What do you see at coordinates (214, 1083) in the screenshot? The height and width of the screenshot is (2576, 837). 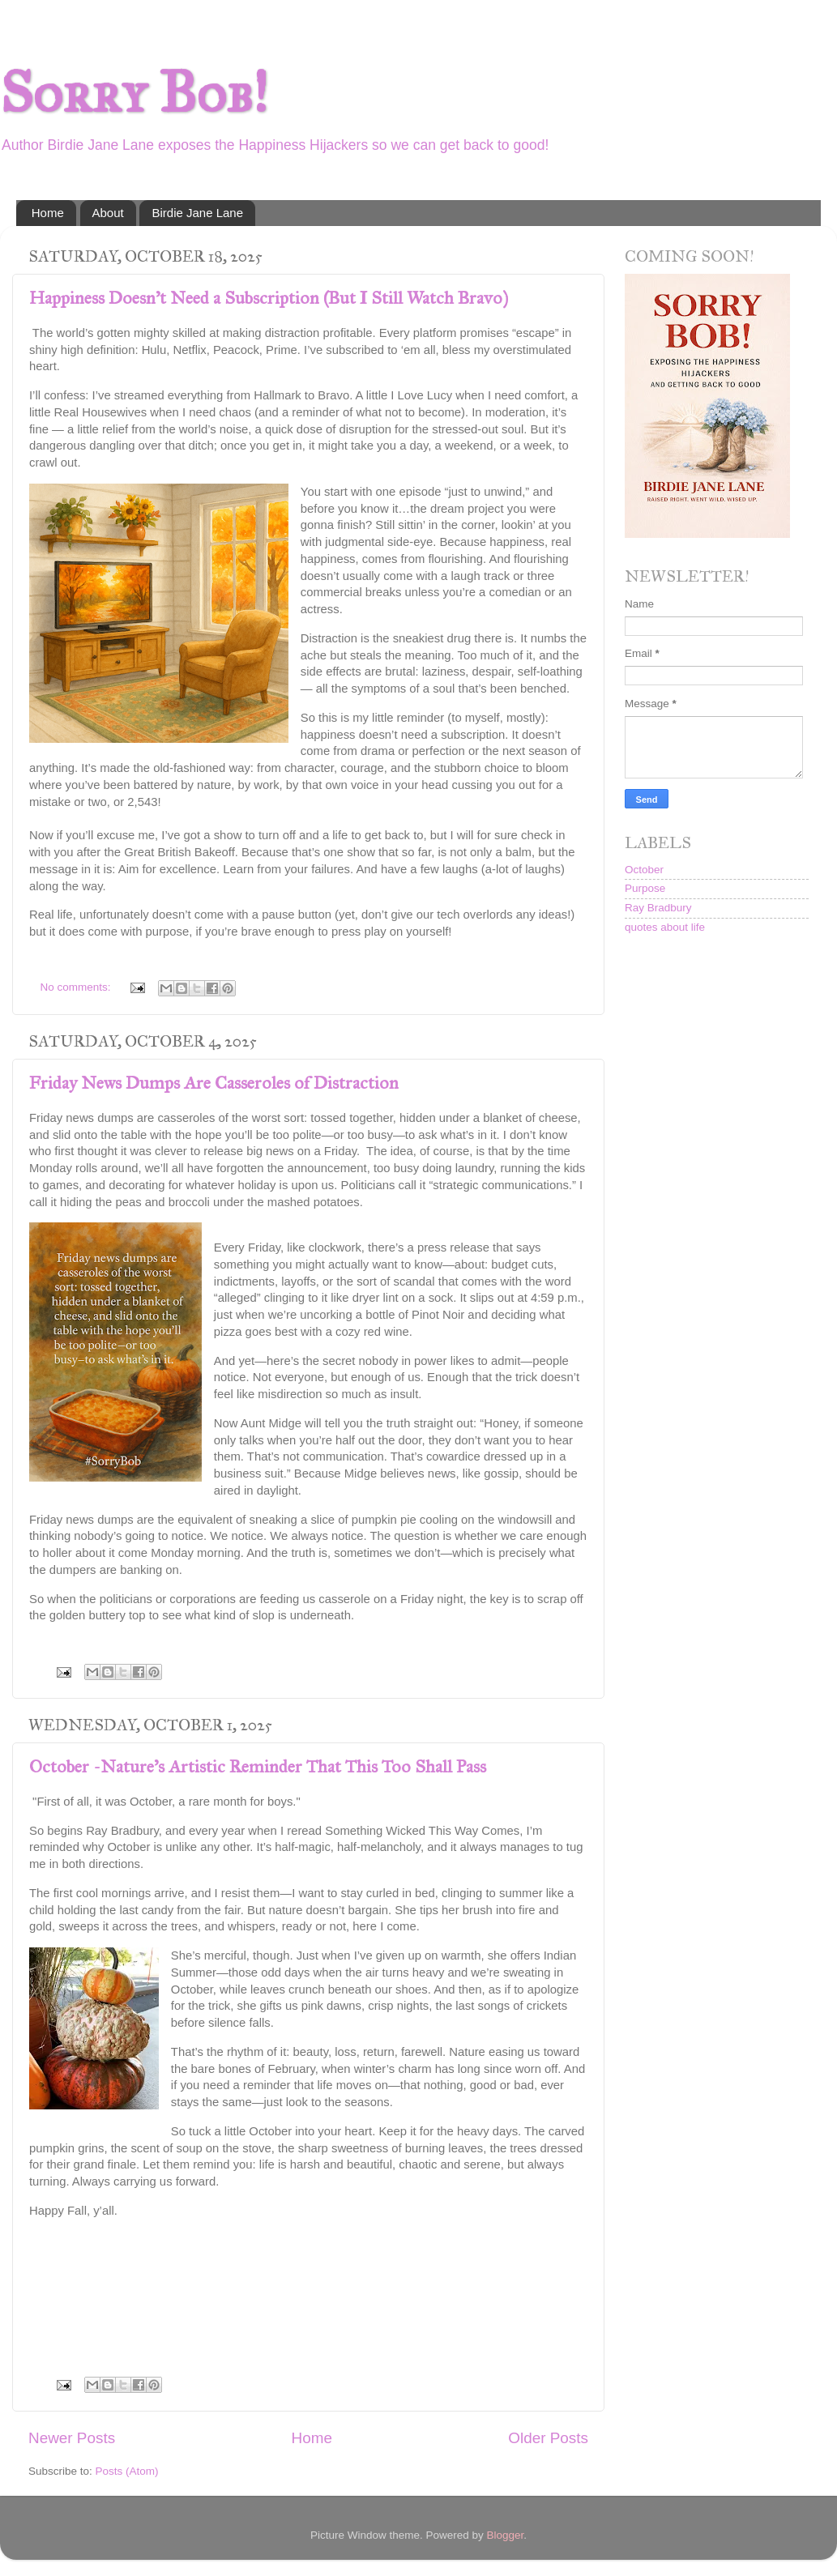 I see `Friday News Dumps Are Casseroles of Distraction` at bounding box center [214, 1083].